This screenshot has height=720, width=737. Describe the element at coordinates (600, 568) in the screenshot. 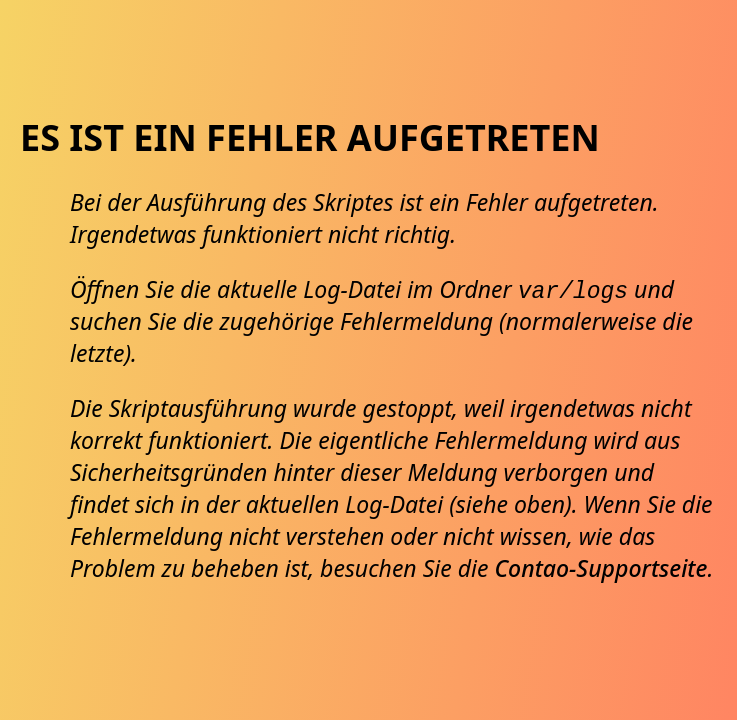

I see `Contao-Supportseite` at that location.